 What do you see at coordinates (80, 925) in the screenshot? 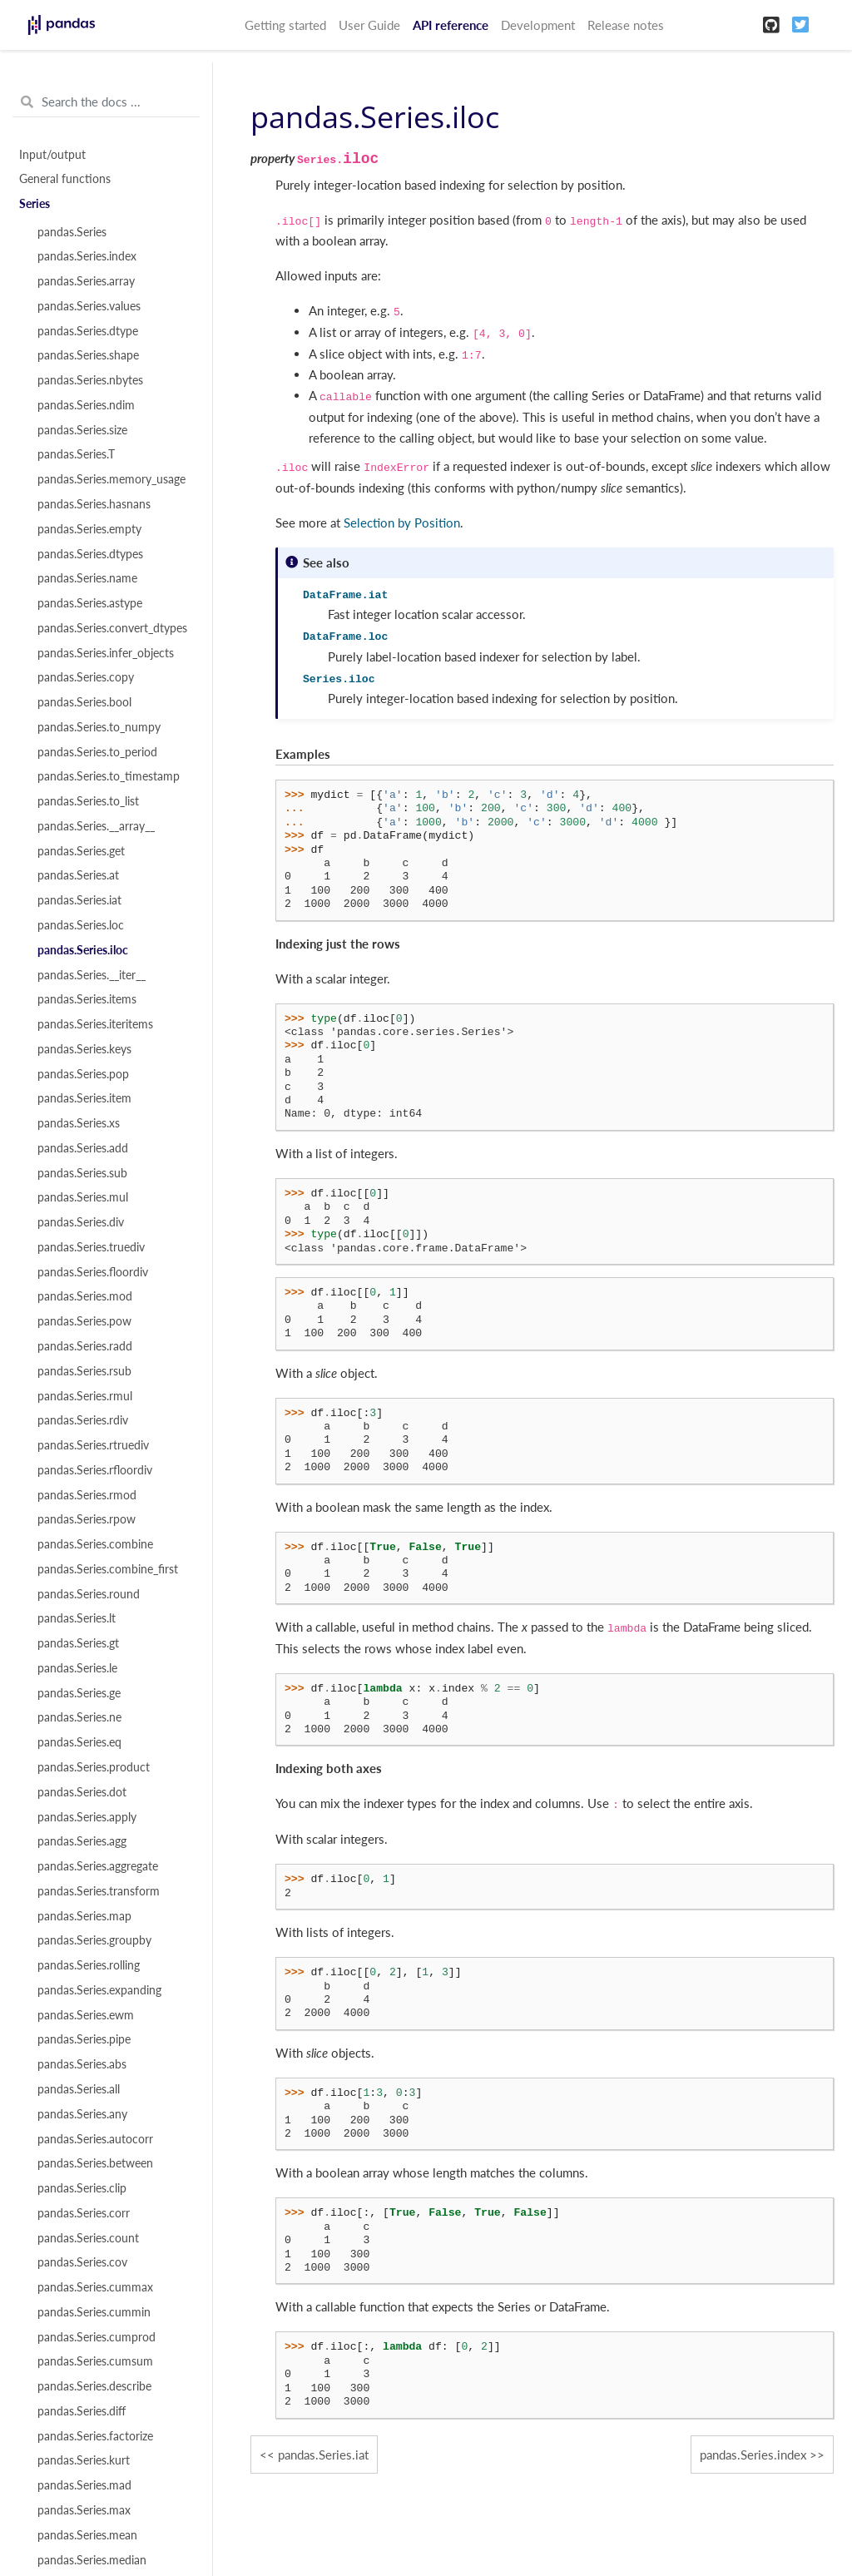
I see `pandas.Series.loc` at bounding box center [80, 925].